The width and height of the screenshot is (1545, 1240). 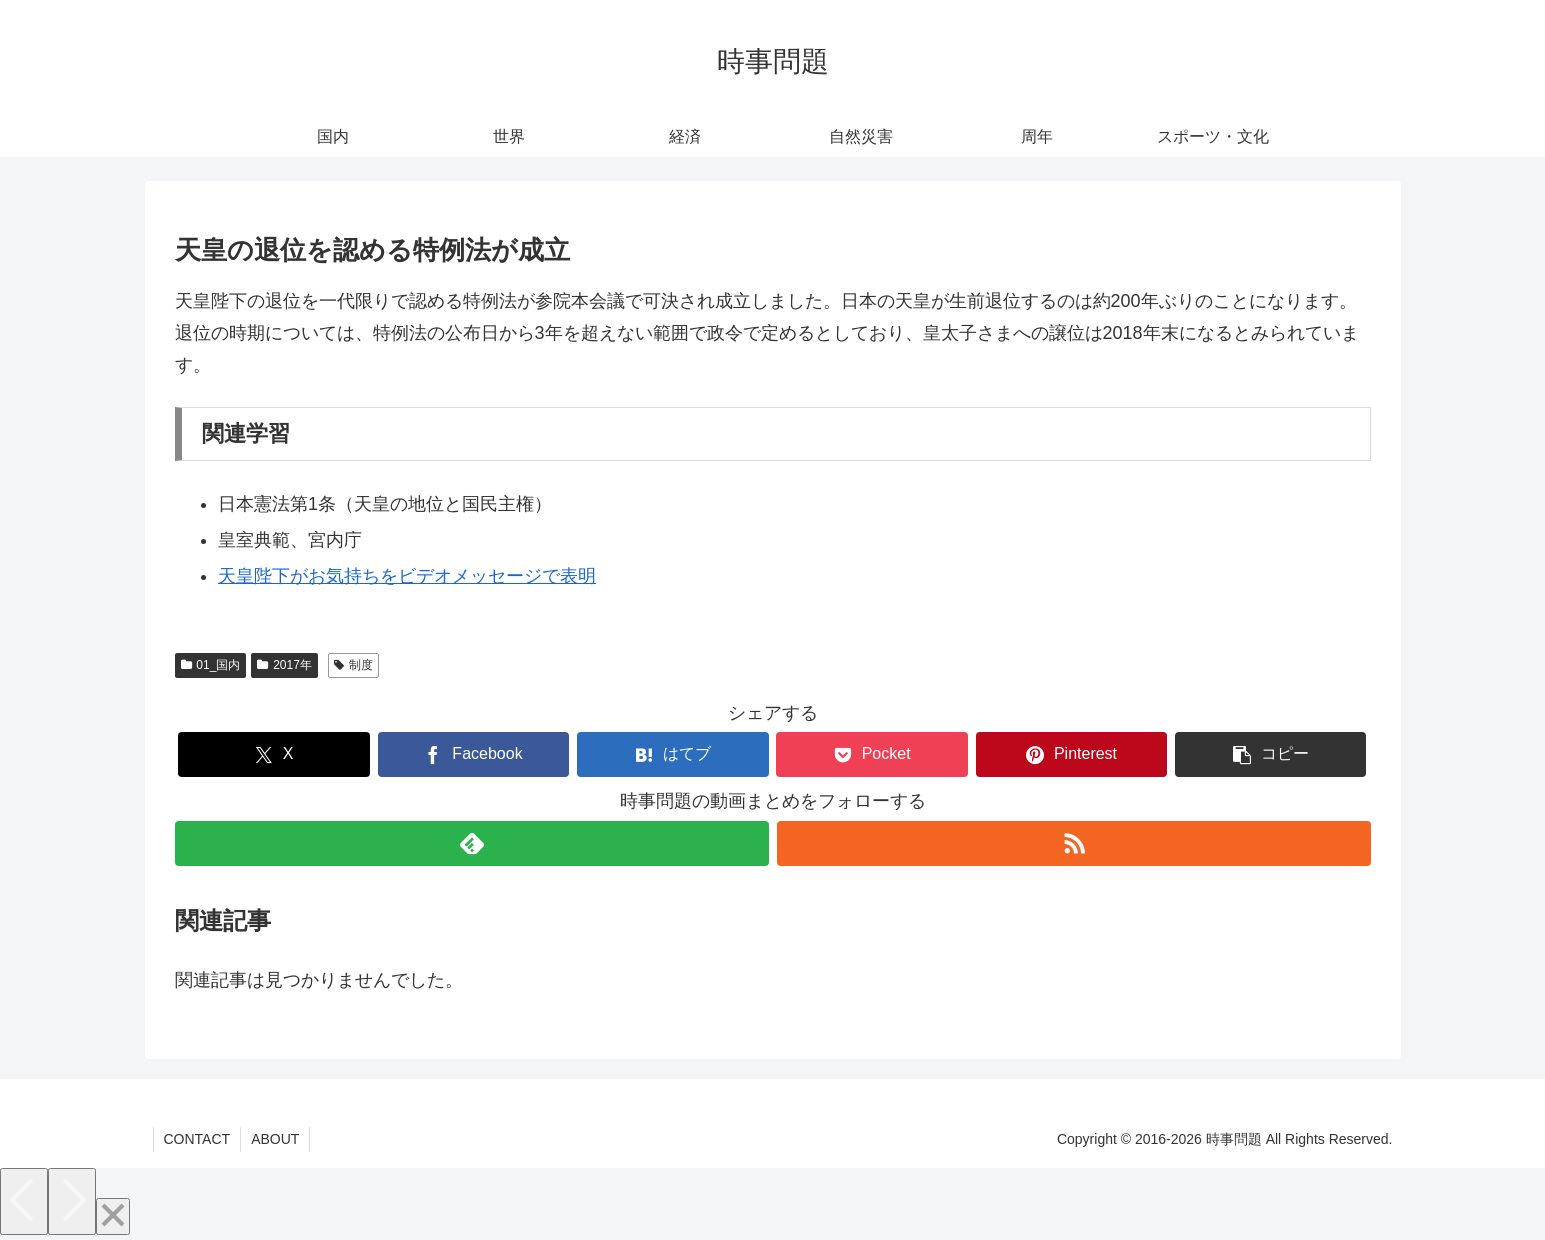 What do you see at coordinates (407, 576) in the screenshot?
I see `天皇陛下がお気持ちをビデオメッセージで表明` at bounding box center [407, 576].